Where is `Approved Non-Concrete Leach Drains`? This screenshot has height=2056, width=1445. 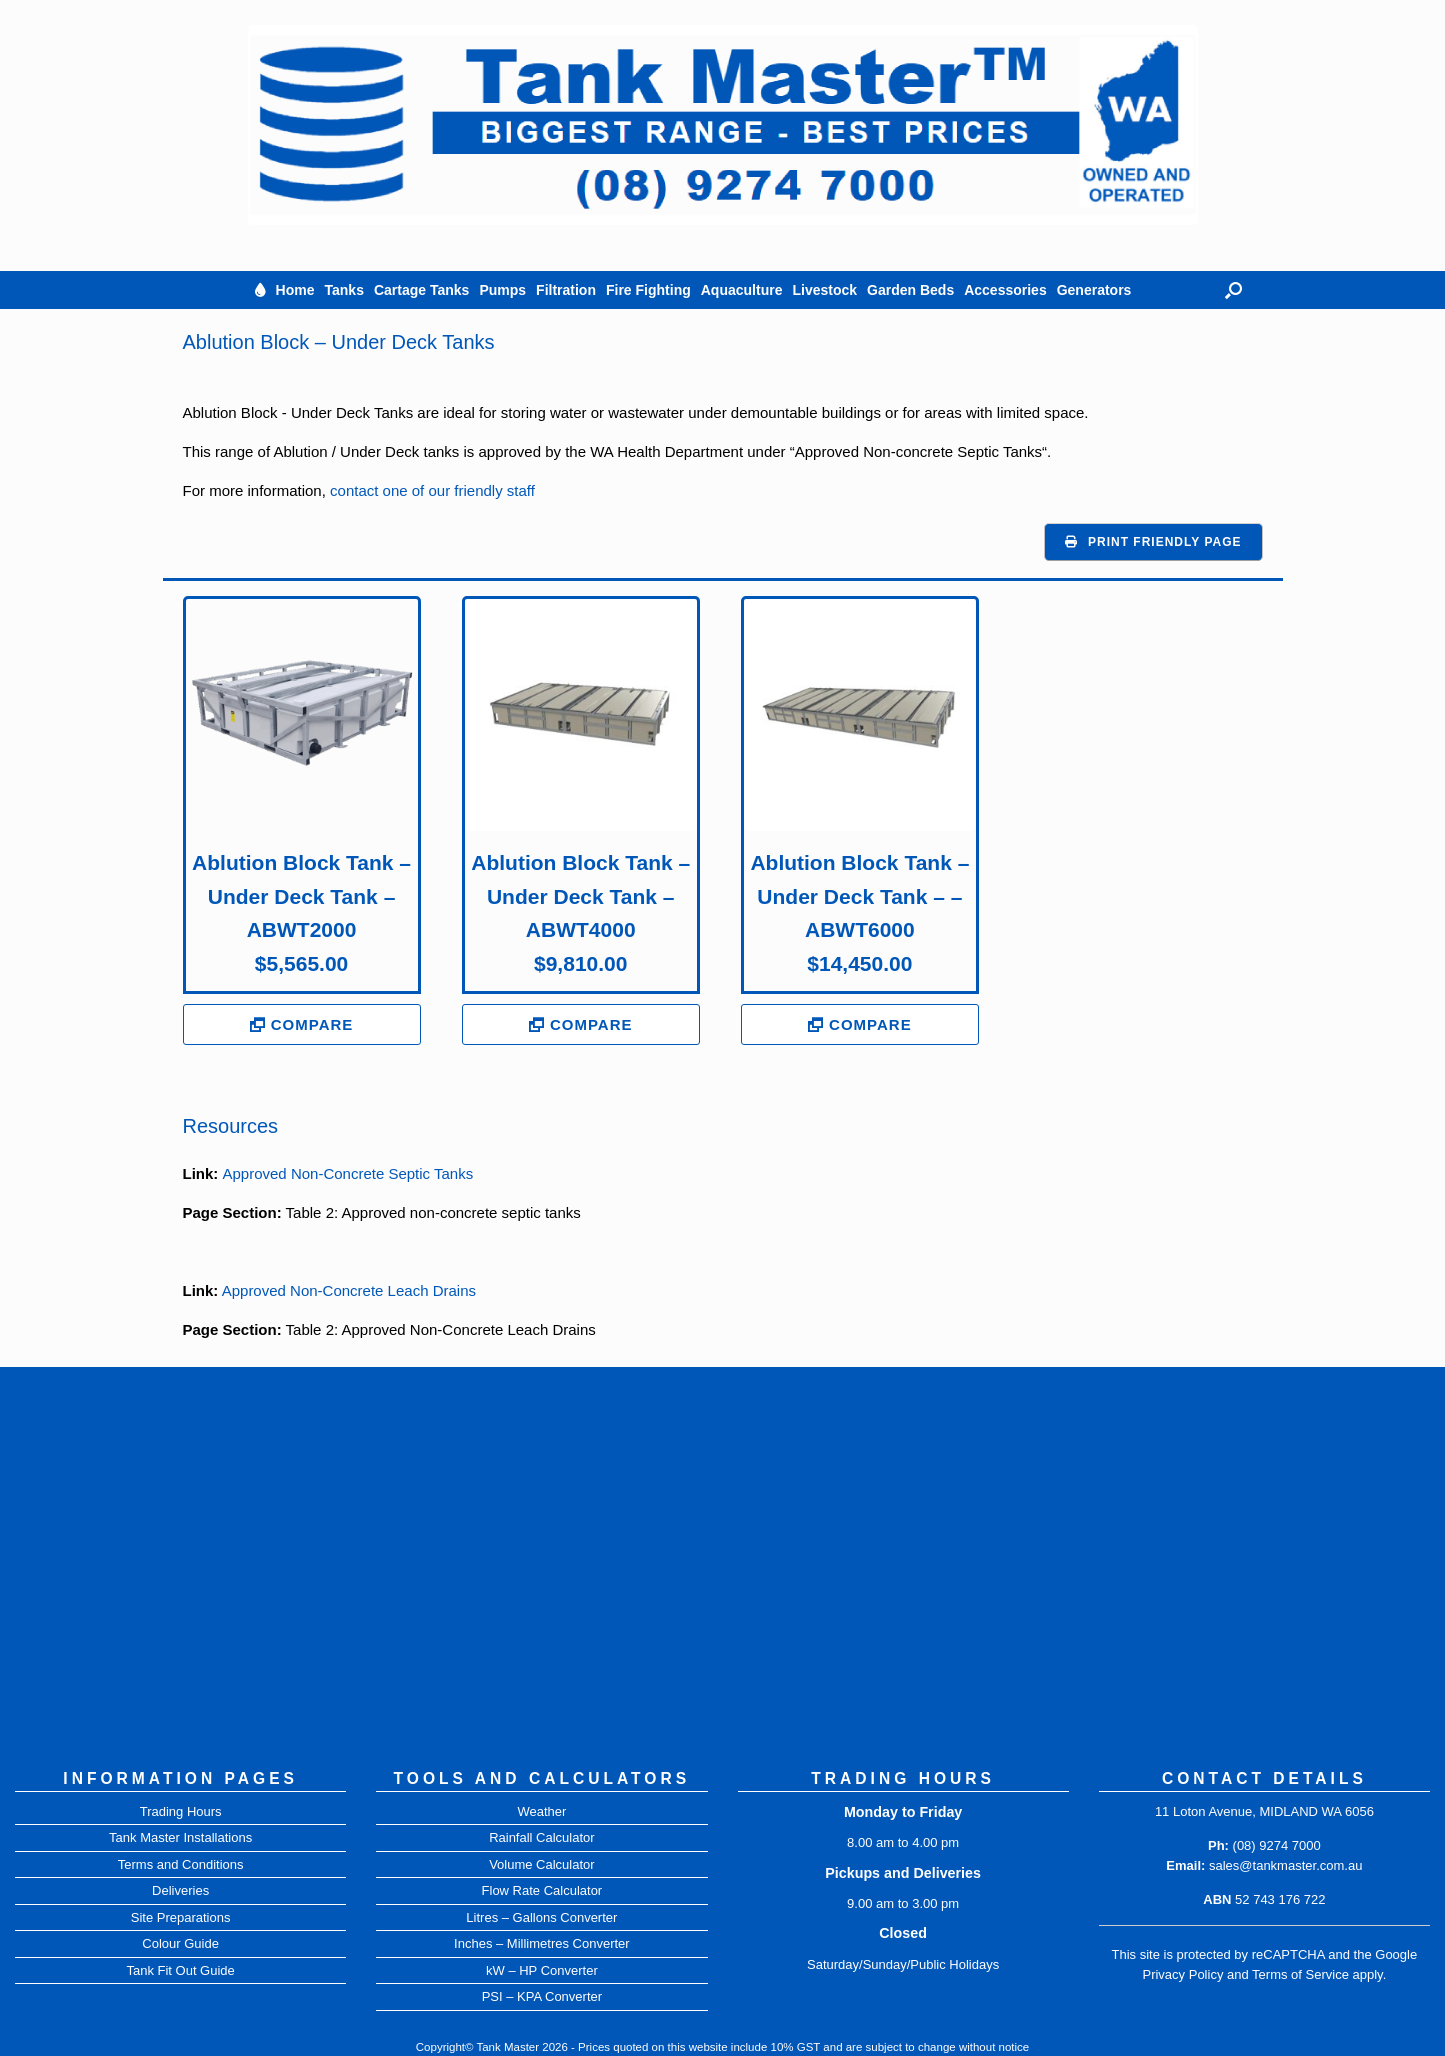 Approved Non-Concrete Leach Drains is located at coordinates (349, 1290).